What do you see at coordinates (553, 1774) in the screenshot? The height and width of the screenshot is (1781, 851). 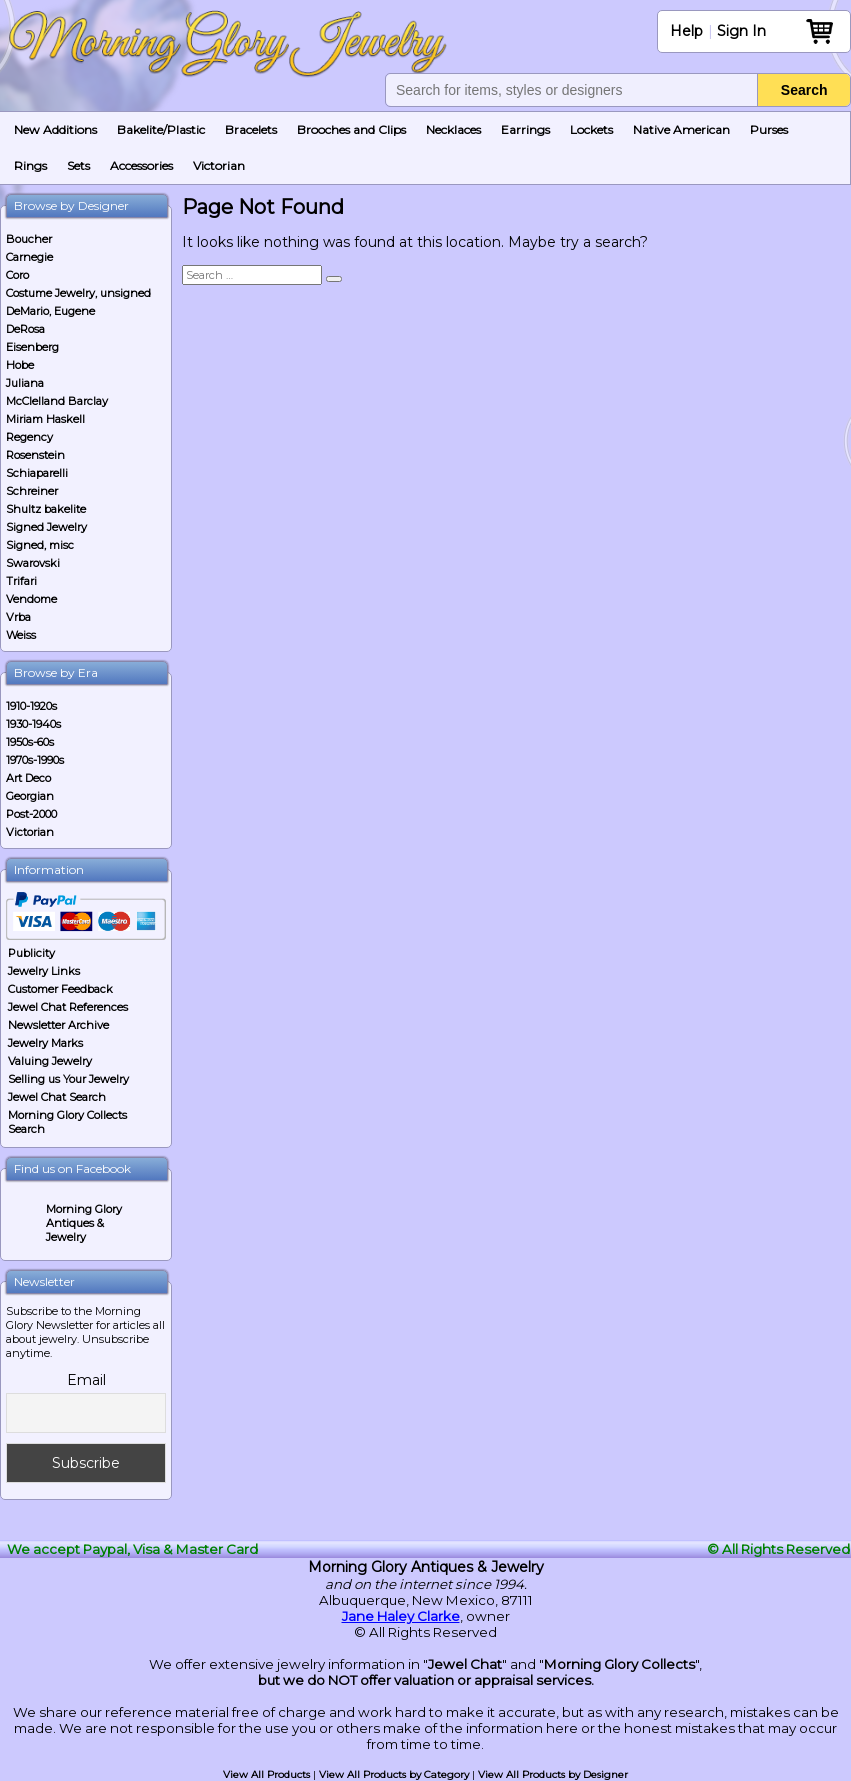 I see `View All Products by Designer` at bounding box center [553, 1774].